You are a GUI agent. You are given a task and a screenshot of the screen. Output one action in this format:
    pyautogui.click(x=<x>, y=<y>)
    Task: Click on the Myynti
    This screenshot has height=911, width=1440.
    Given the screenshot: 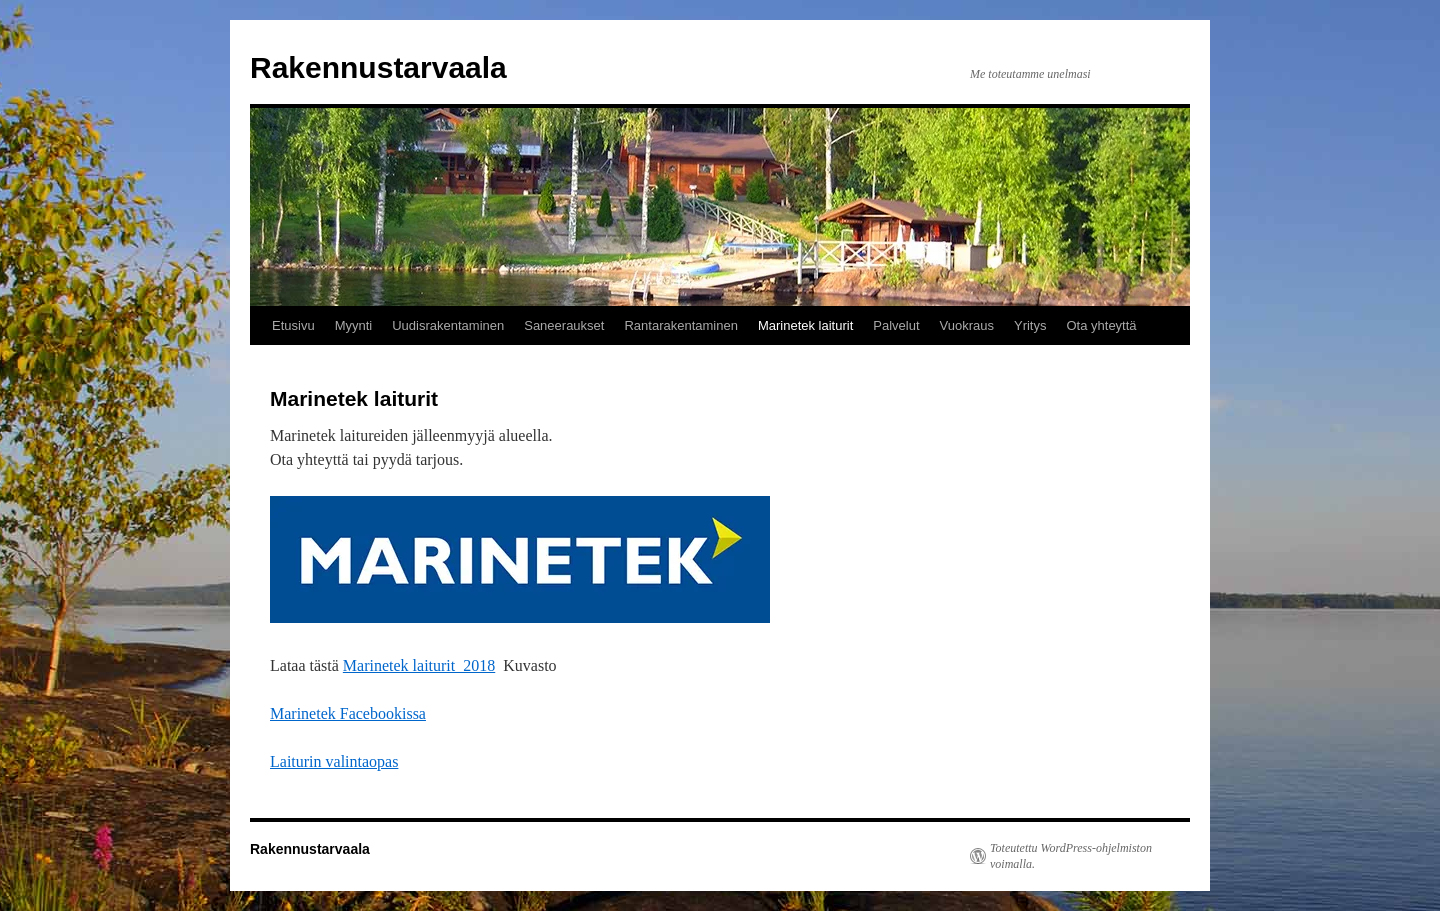 What is the action you would take?
    pyautogui.click(x=354, y=325)
    